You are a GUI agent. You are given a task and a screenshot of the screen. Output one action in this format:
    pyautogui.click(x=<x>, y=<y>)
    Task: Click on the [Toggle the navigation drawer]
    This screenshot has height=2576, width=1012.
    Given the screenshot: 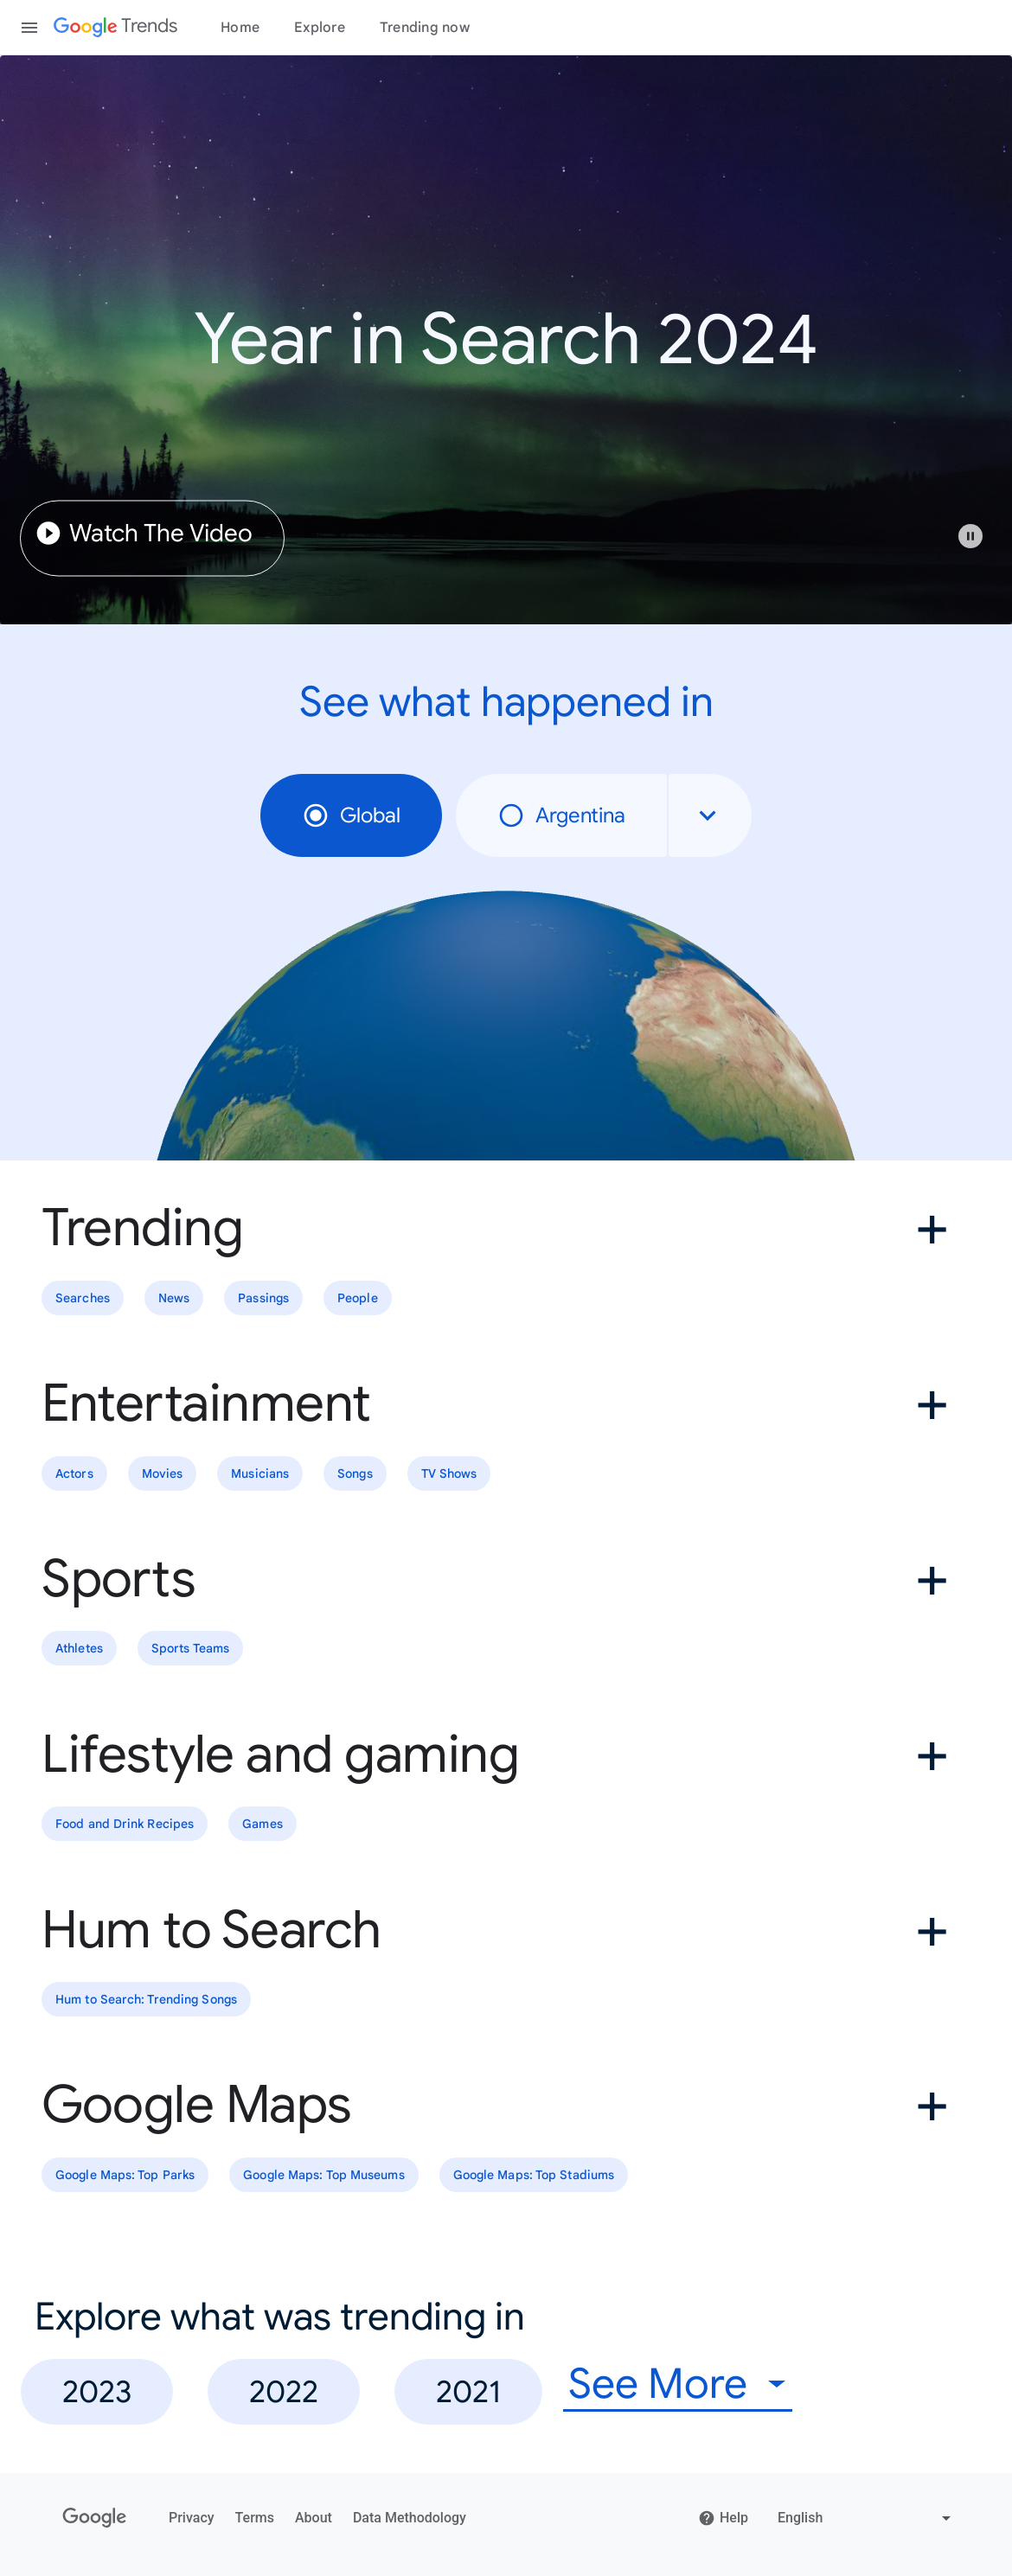 What is the action you would take?
    pyautogui.click(x=29, y=27)
    